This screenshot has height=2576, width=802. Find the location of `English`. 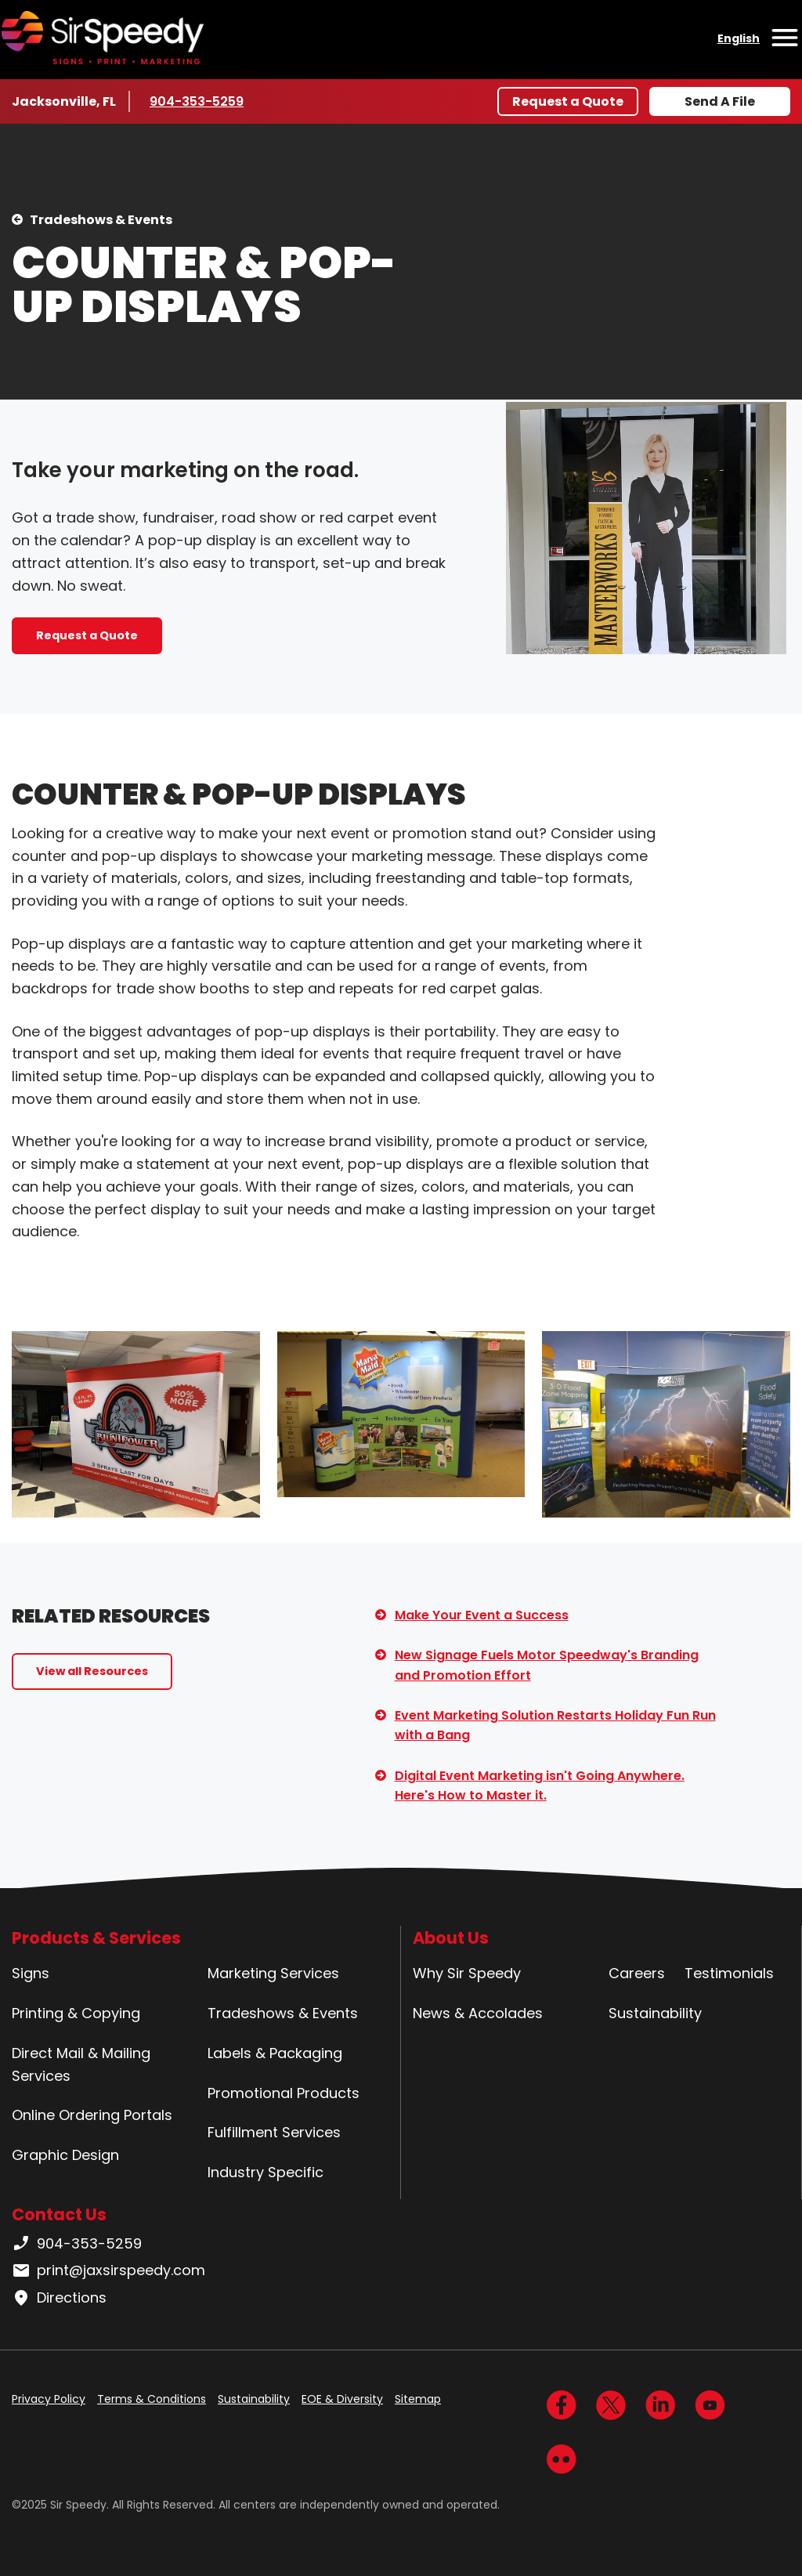

English is located at coordinates (738, 38).